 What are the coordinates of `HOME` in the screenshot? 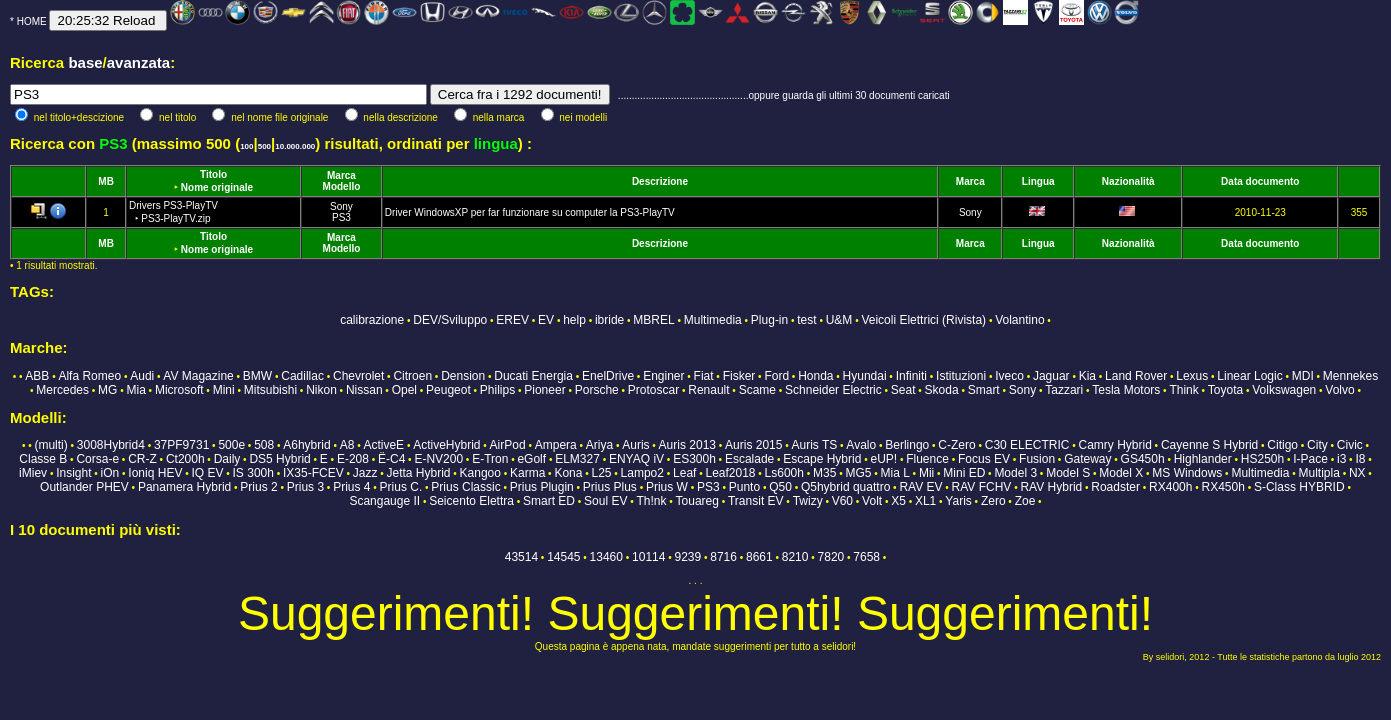 It's located at (32, 21).